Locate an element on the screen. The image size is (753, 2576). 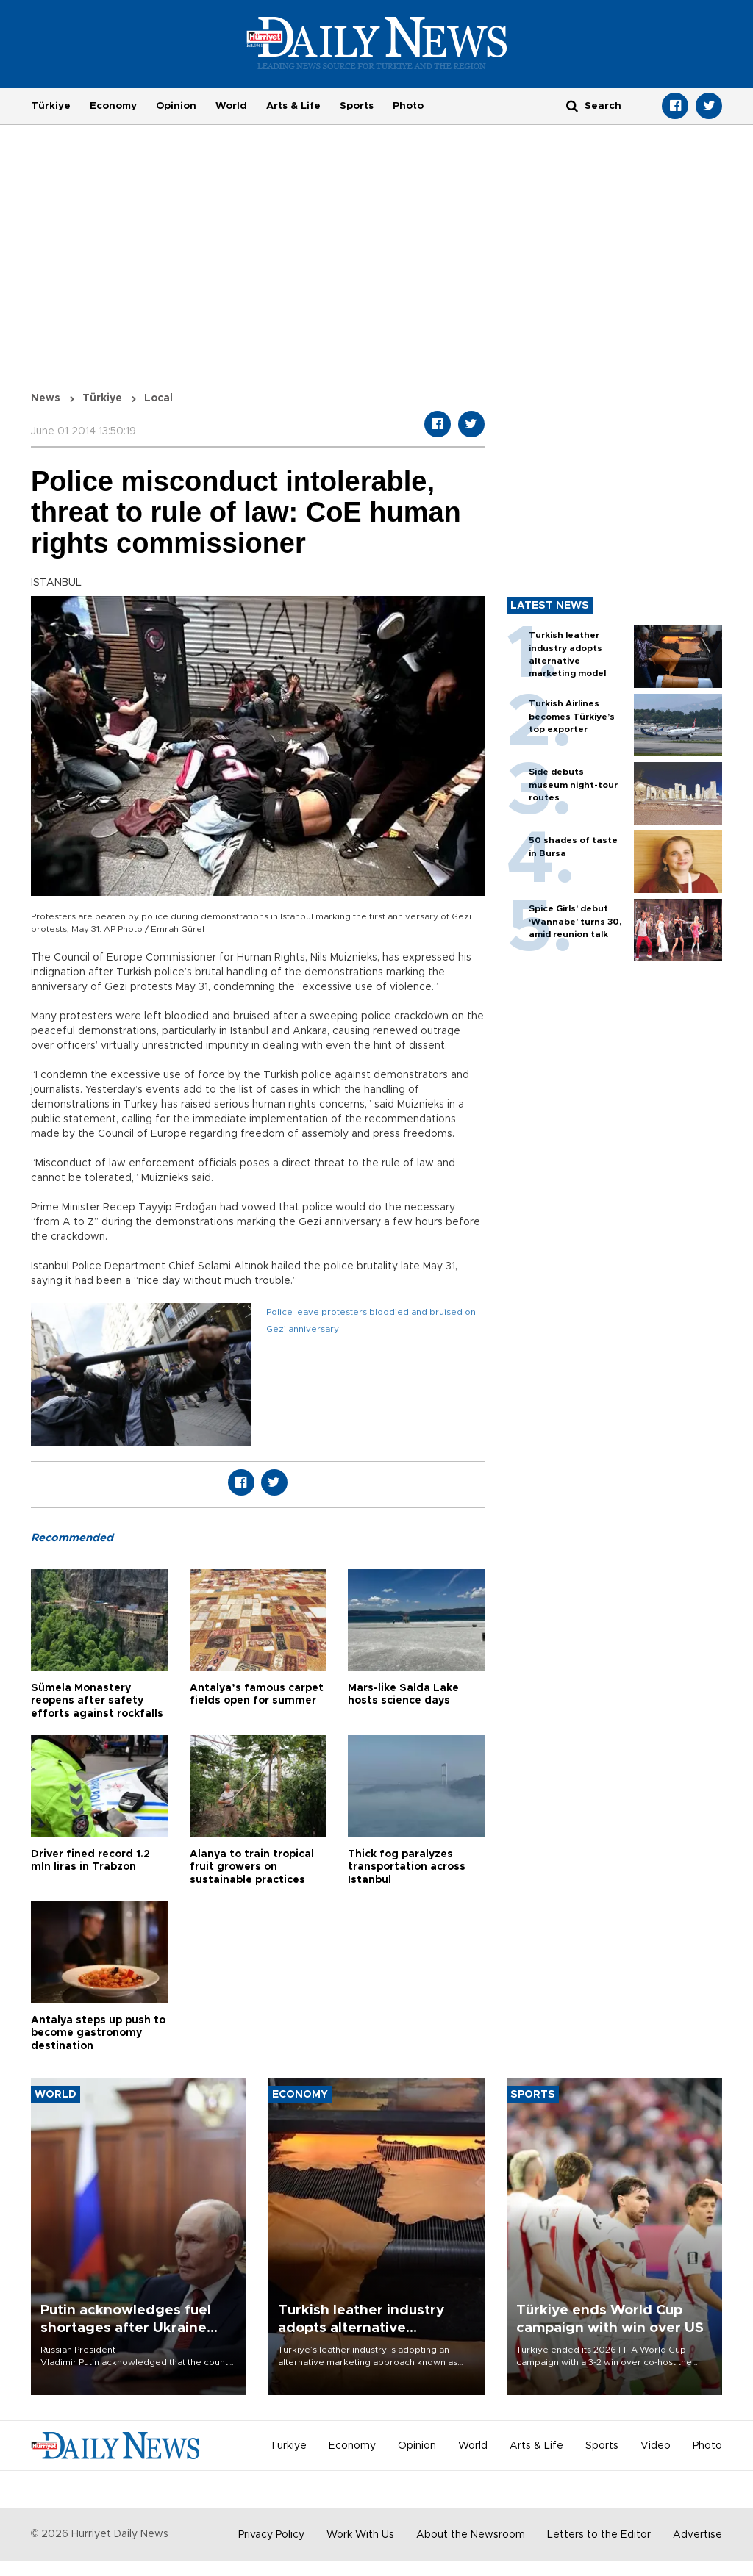
Photo is located at coordinates (408, 106).